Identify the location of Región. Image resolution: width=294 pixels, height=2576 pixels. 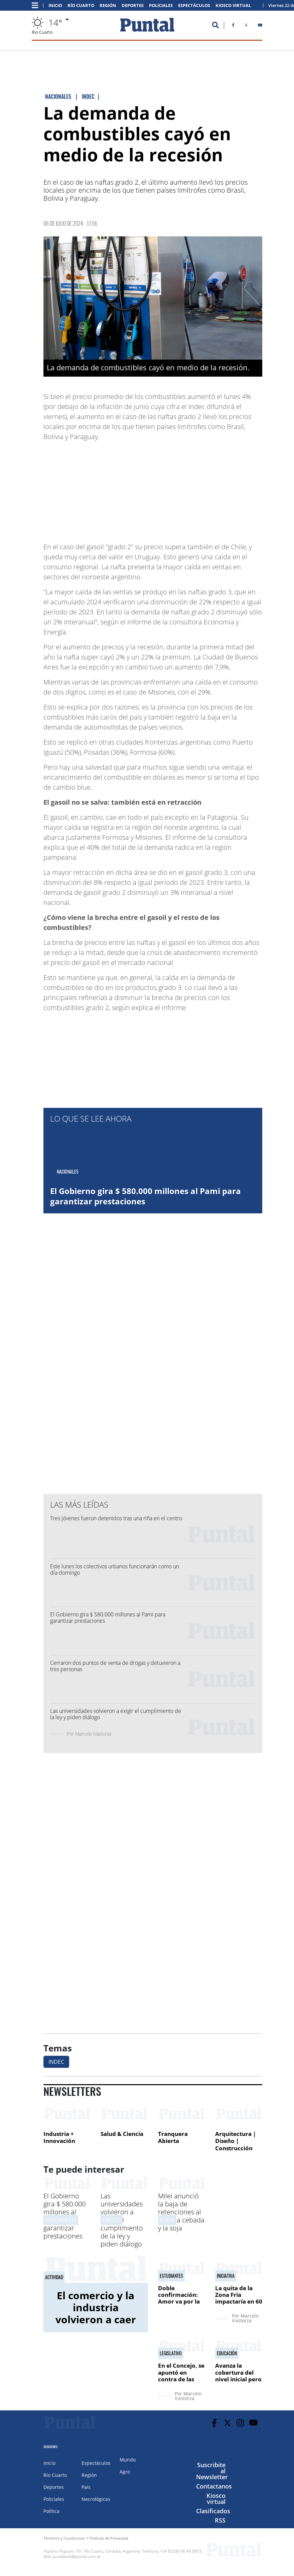
(108, 5).